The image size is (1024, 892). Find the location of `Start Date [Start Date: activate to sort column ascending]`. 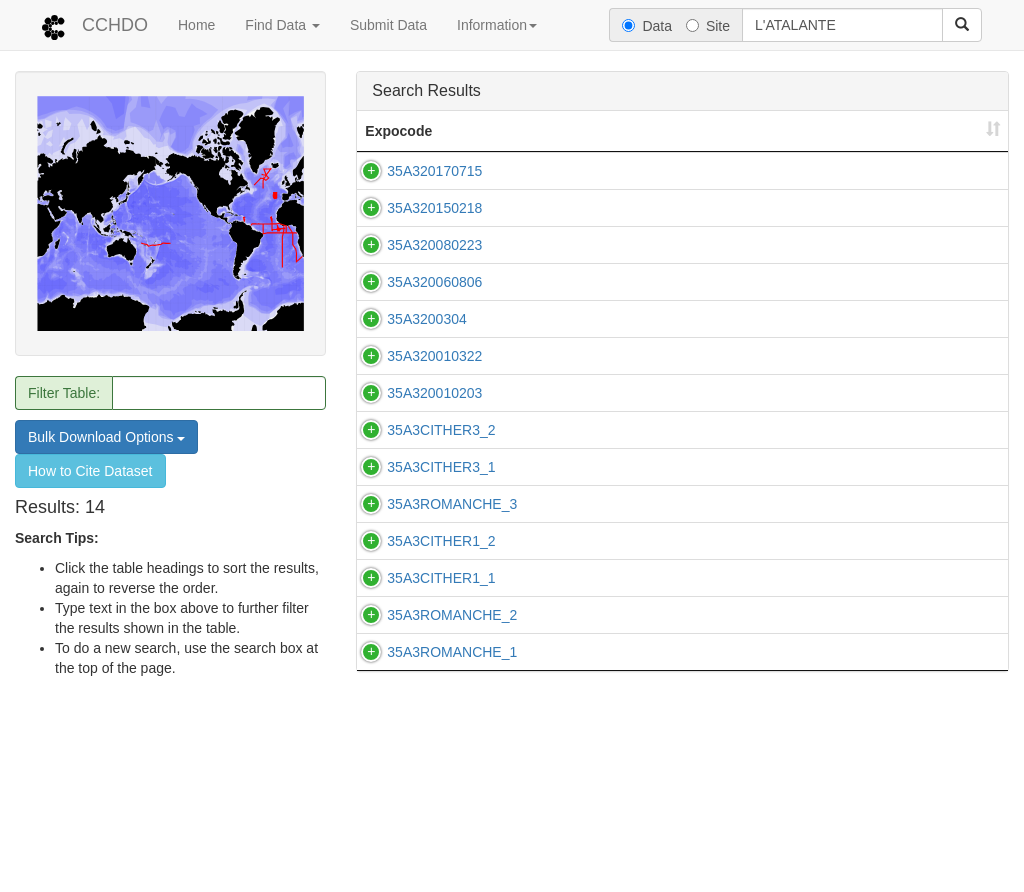

Start Date [Start Date: activate to sort column ascending] is located at coordinates (932, 131).